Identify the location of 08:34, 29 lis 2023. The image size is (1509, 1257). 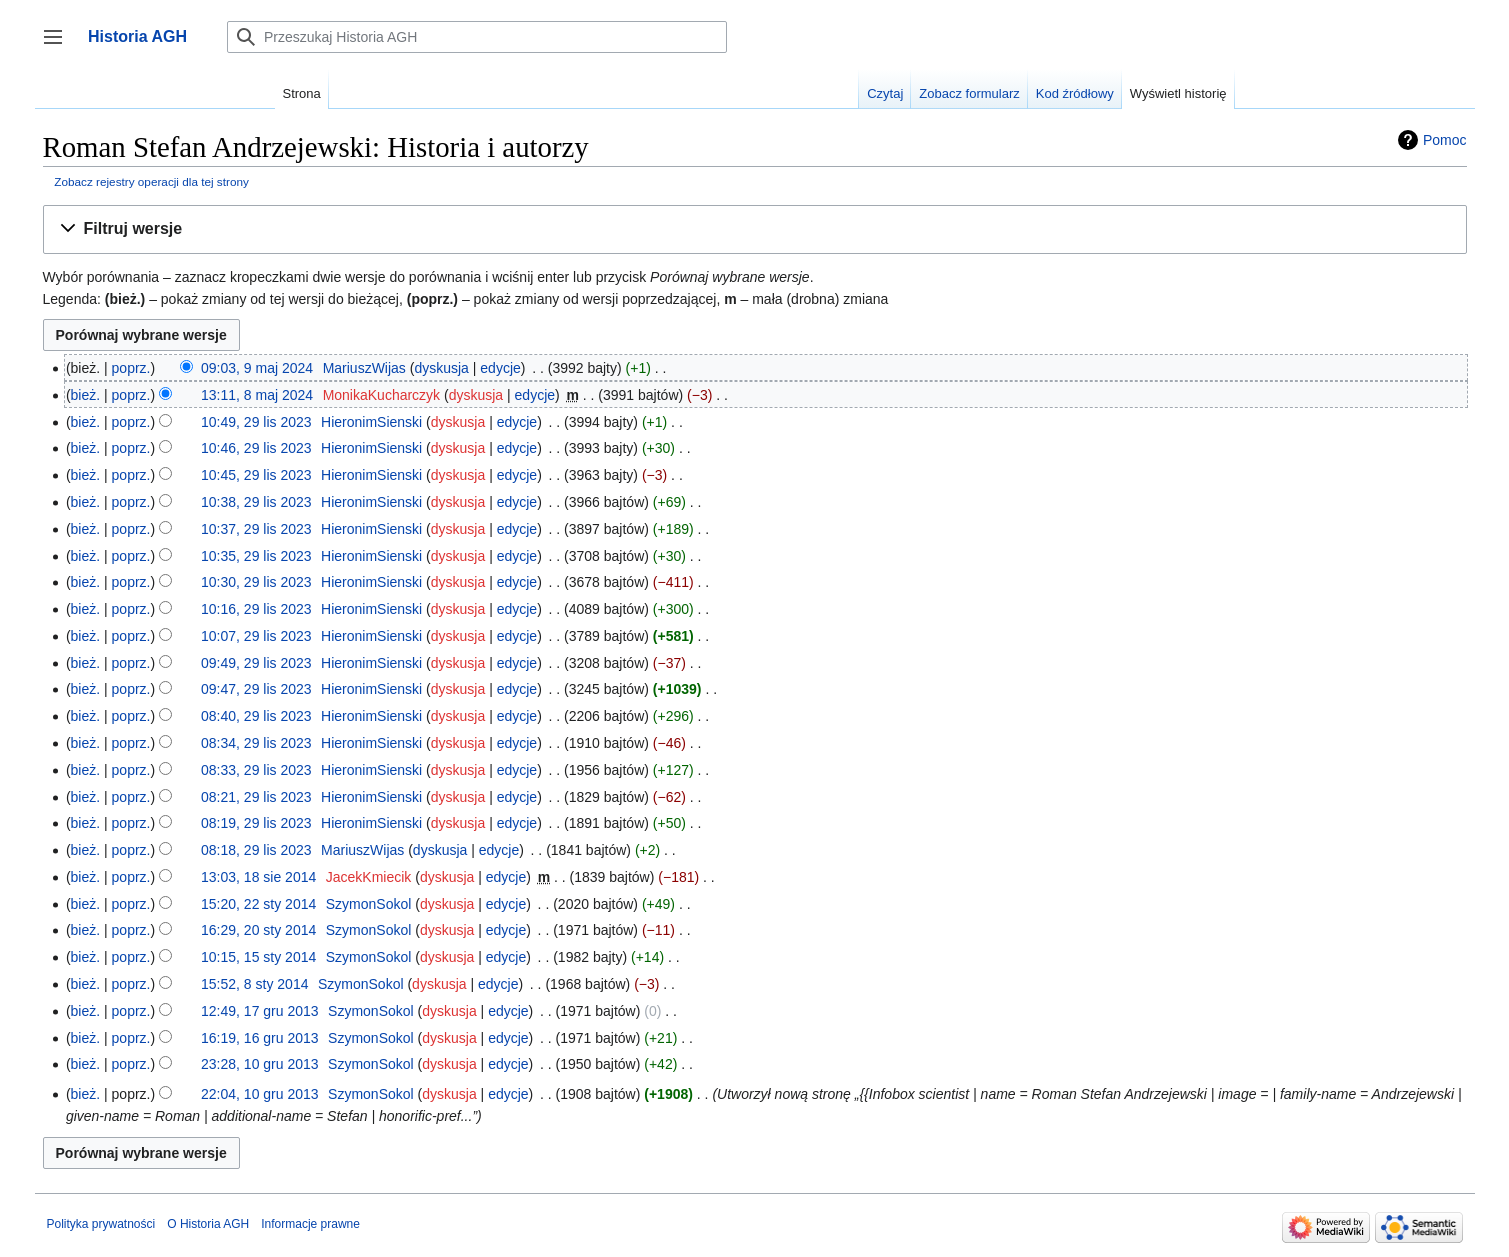
(256, 743).